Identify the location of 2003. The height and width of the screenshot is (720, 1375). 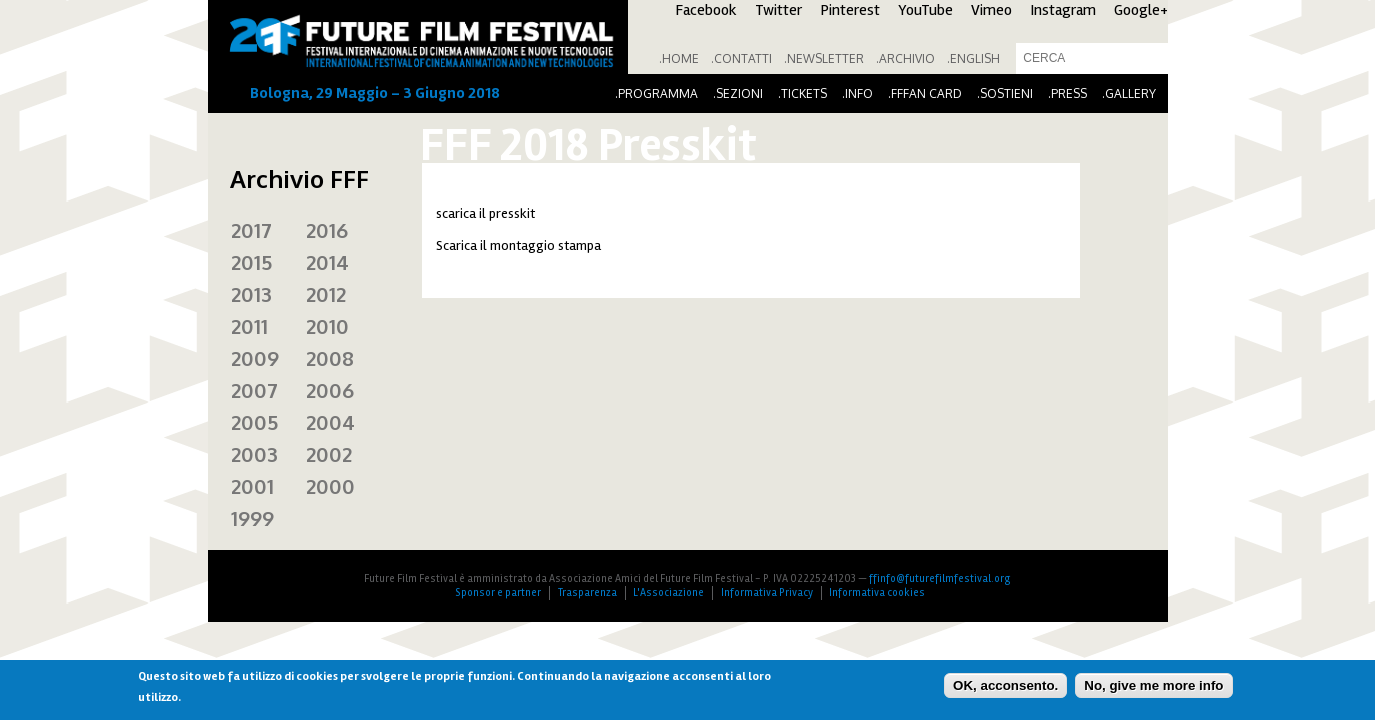
(254, 454).